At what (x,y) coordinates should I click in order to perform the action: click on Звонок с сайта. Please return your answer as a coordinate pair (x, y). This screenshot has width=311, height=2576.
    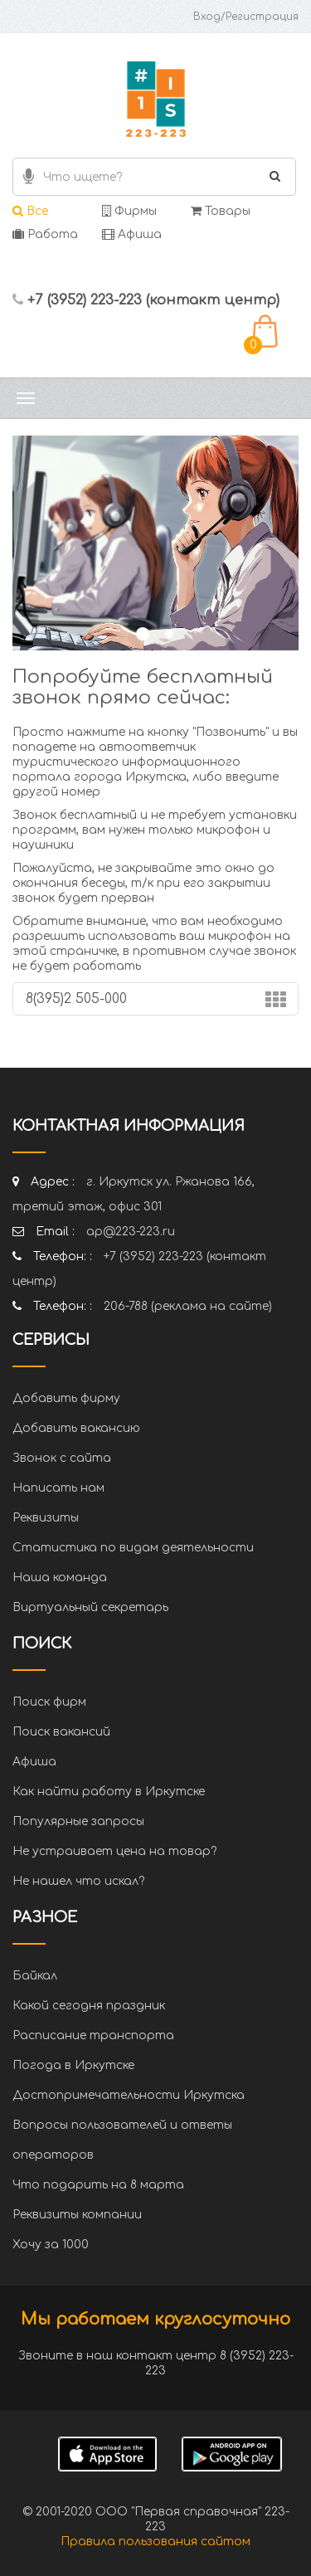
    Looking at the image, I should click on (61, 1458).